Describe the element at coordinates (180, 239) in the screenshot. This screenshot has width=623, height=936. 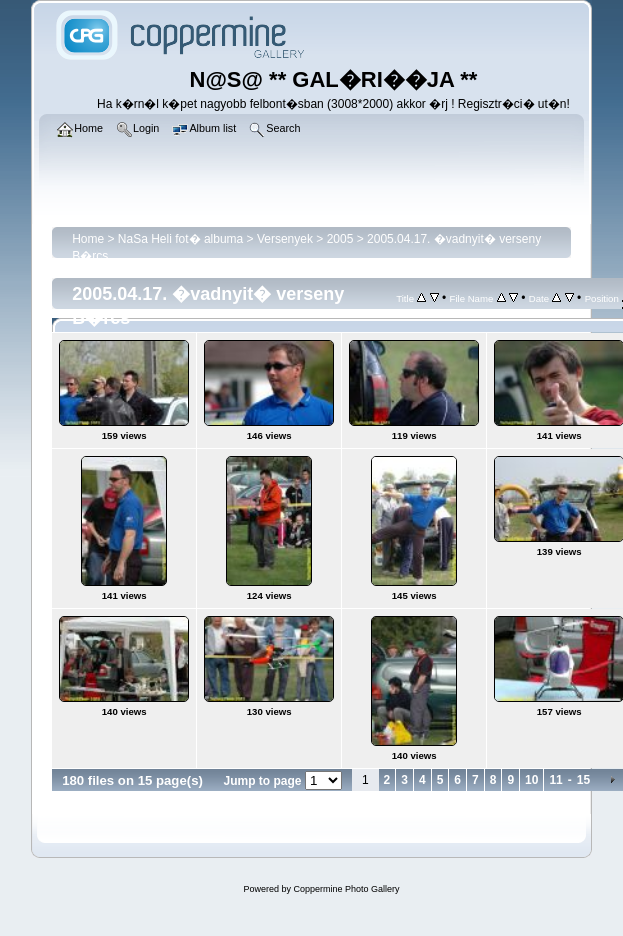
I see `NaSa Heli fot� albuma` at that location.